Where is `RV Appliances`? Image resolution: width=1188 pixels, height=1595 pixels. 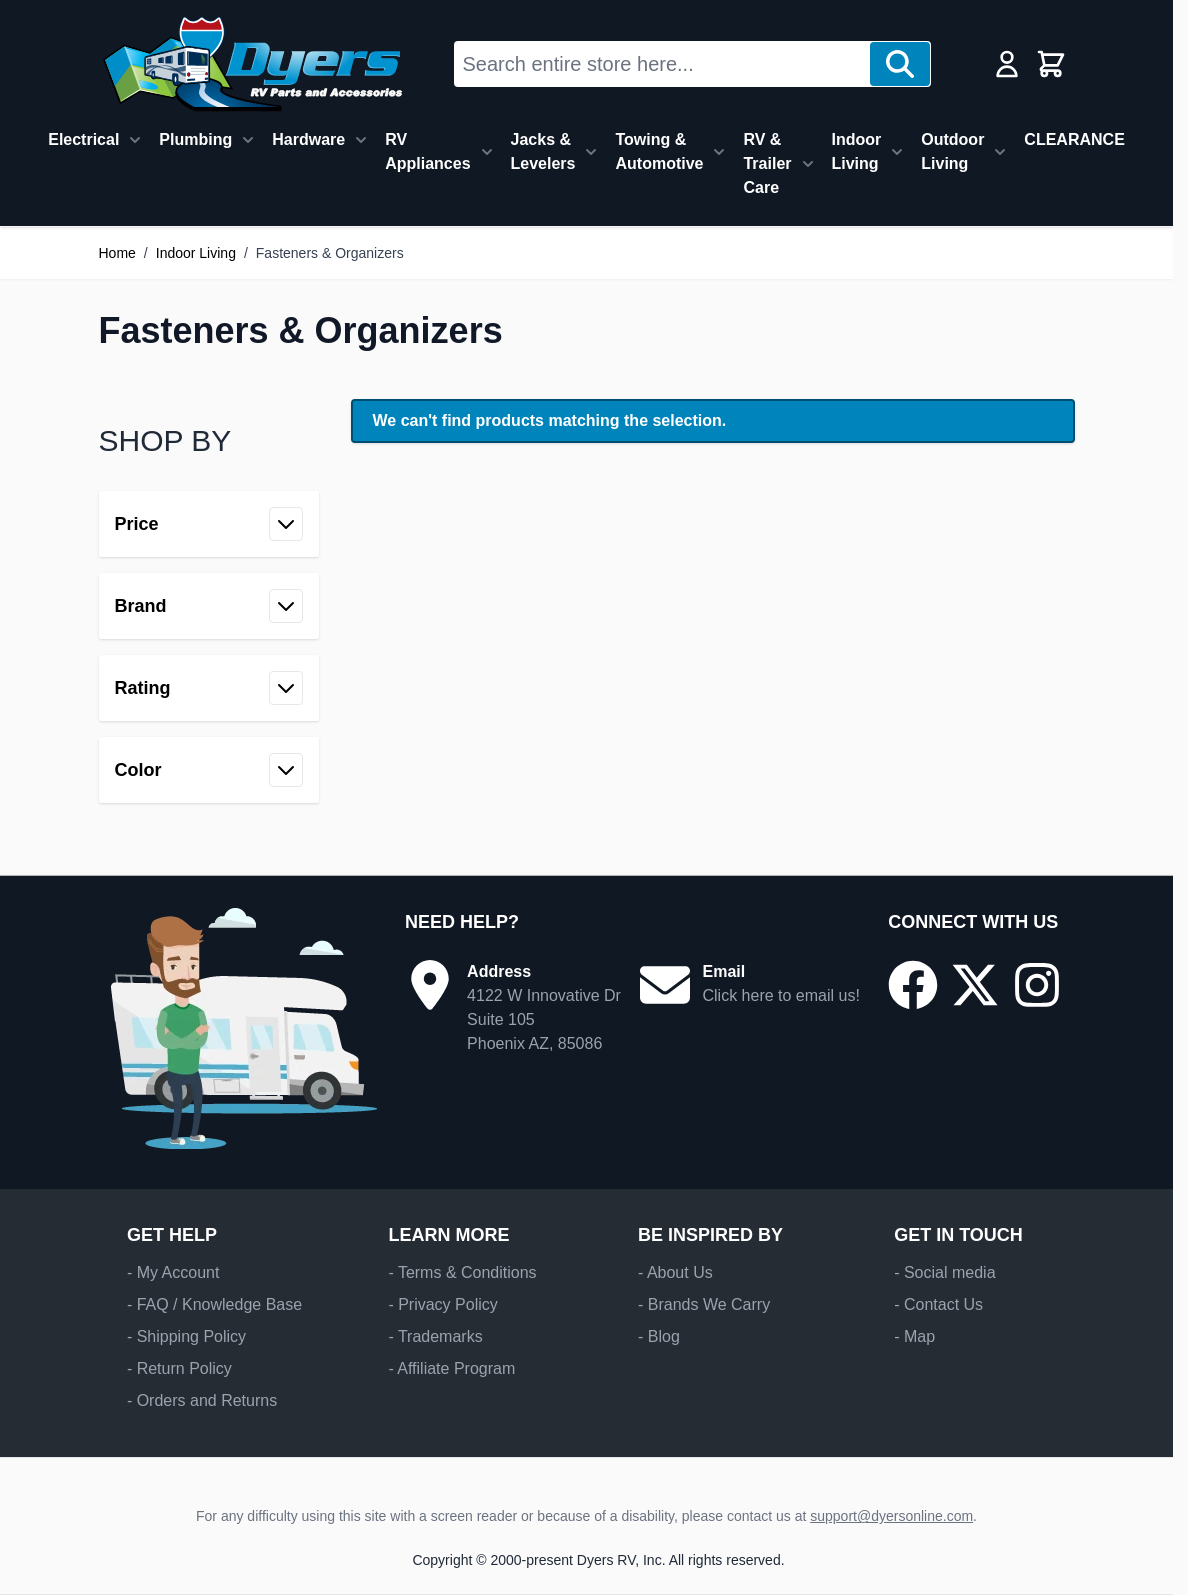 RV Appliances is located at coordinates (427, 151).